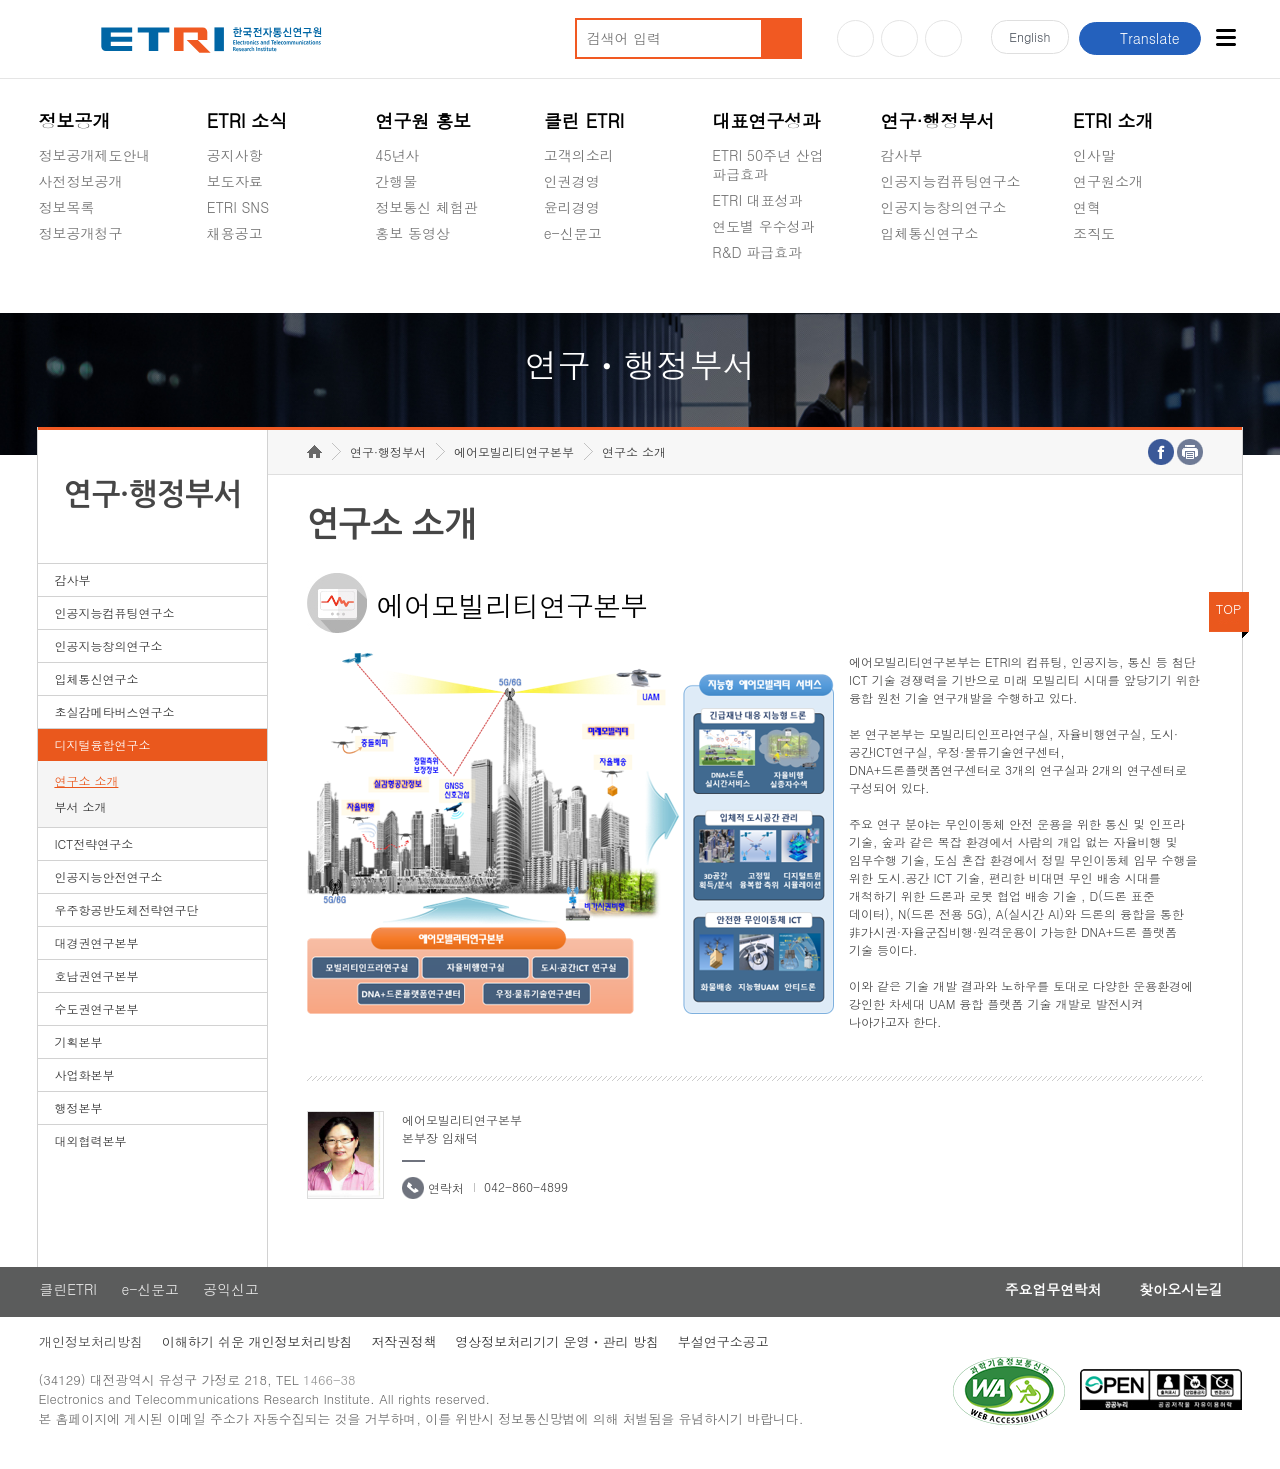 Image resolution: width=1280 pixels, height=1469 pixels. What do you see at coordinates (572, 181) in the screenshot?
I see `인권경영` at bounding box center [572, 181].